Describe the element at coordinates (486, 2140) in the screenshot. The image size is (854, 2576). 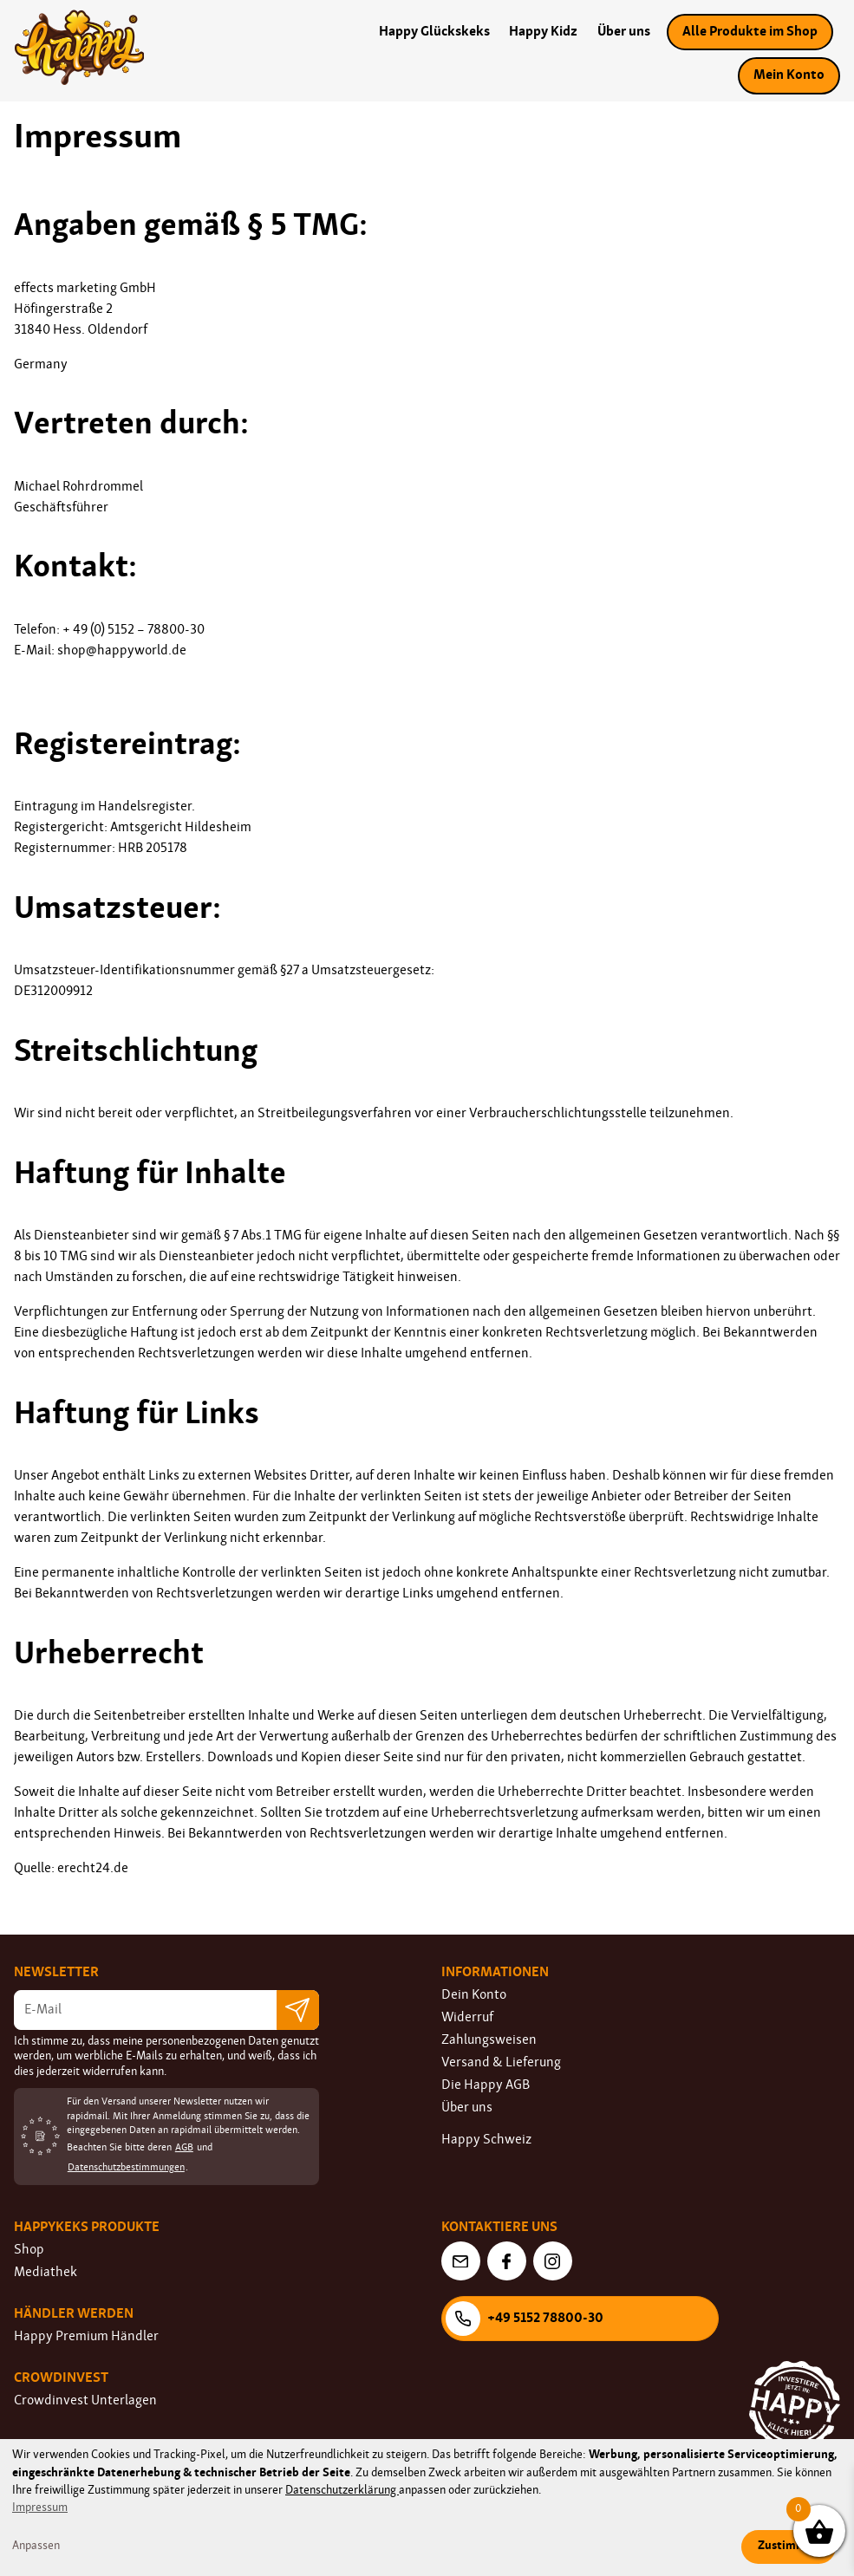
I see `Happy Schweiz` at that location.